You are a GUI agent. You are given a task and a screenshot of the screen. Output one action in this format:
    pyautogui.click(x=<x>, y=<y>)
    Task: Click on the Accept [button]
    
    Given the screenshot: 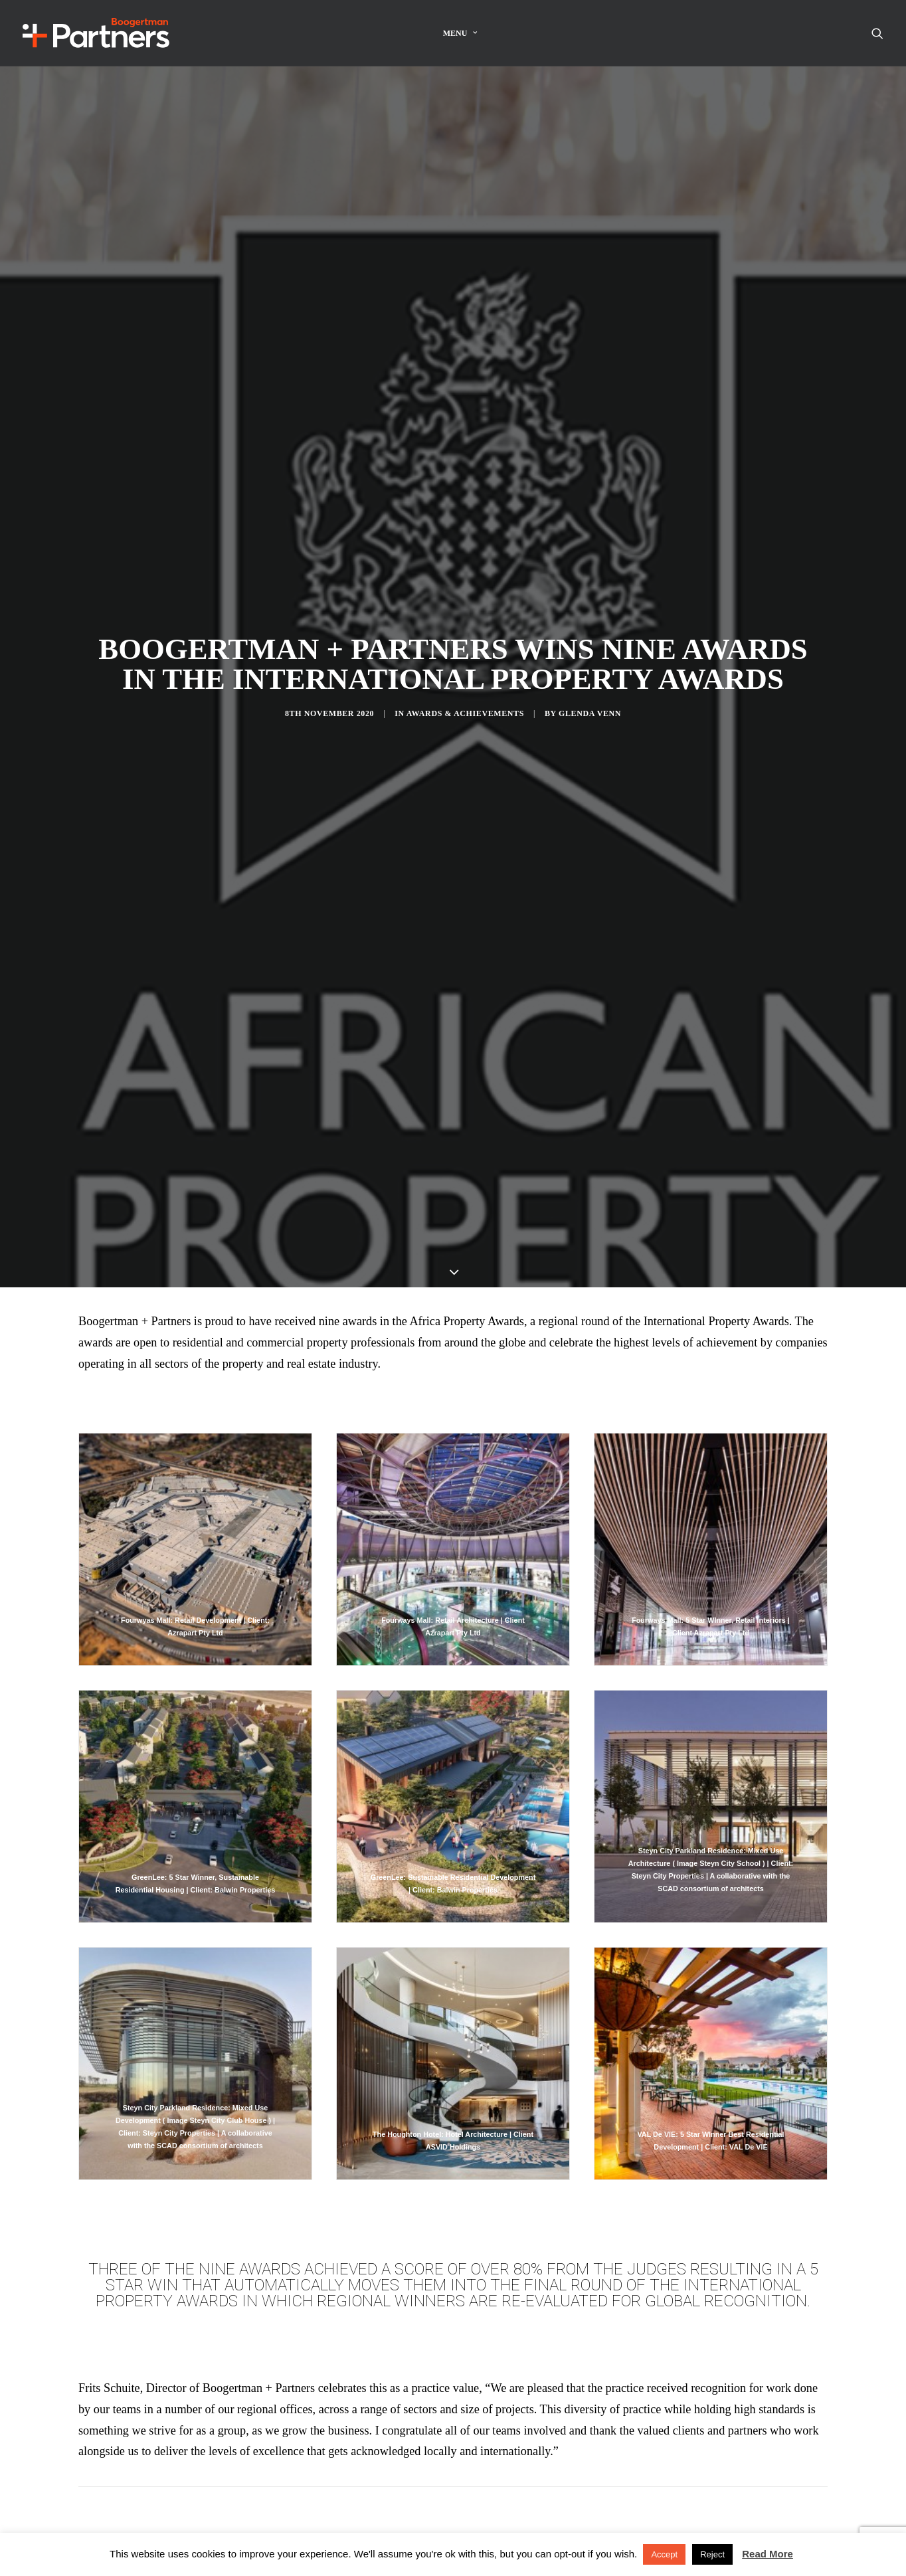 What is the action you would take?
    pyautogui.click(x=664, y=2554)
    